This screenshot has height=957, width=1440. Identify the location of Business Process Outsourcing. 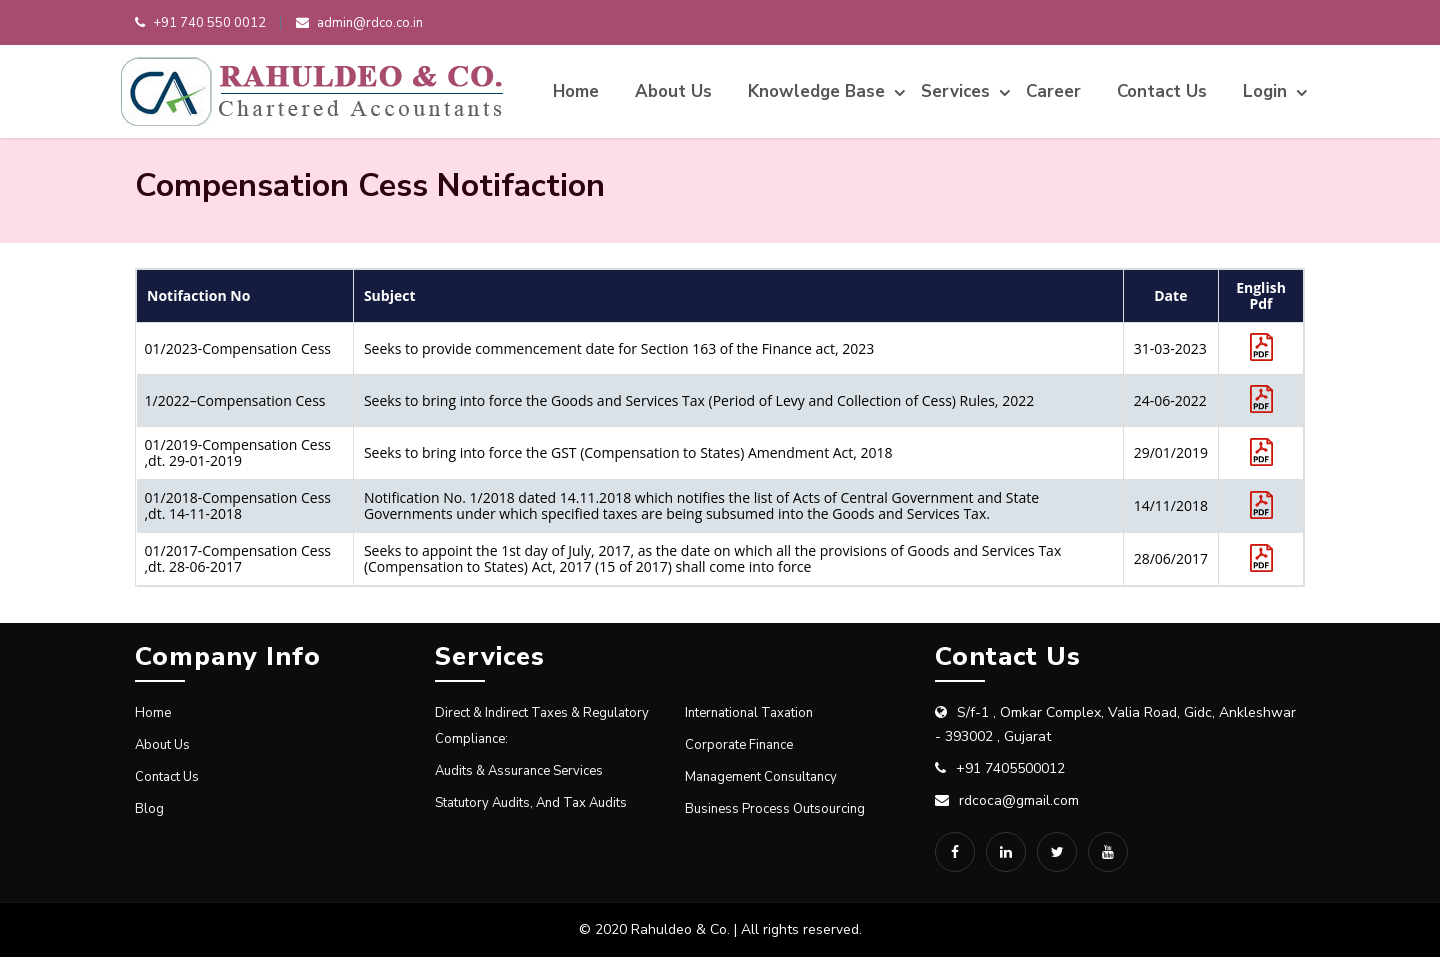
(775, 809).